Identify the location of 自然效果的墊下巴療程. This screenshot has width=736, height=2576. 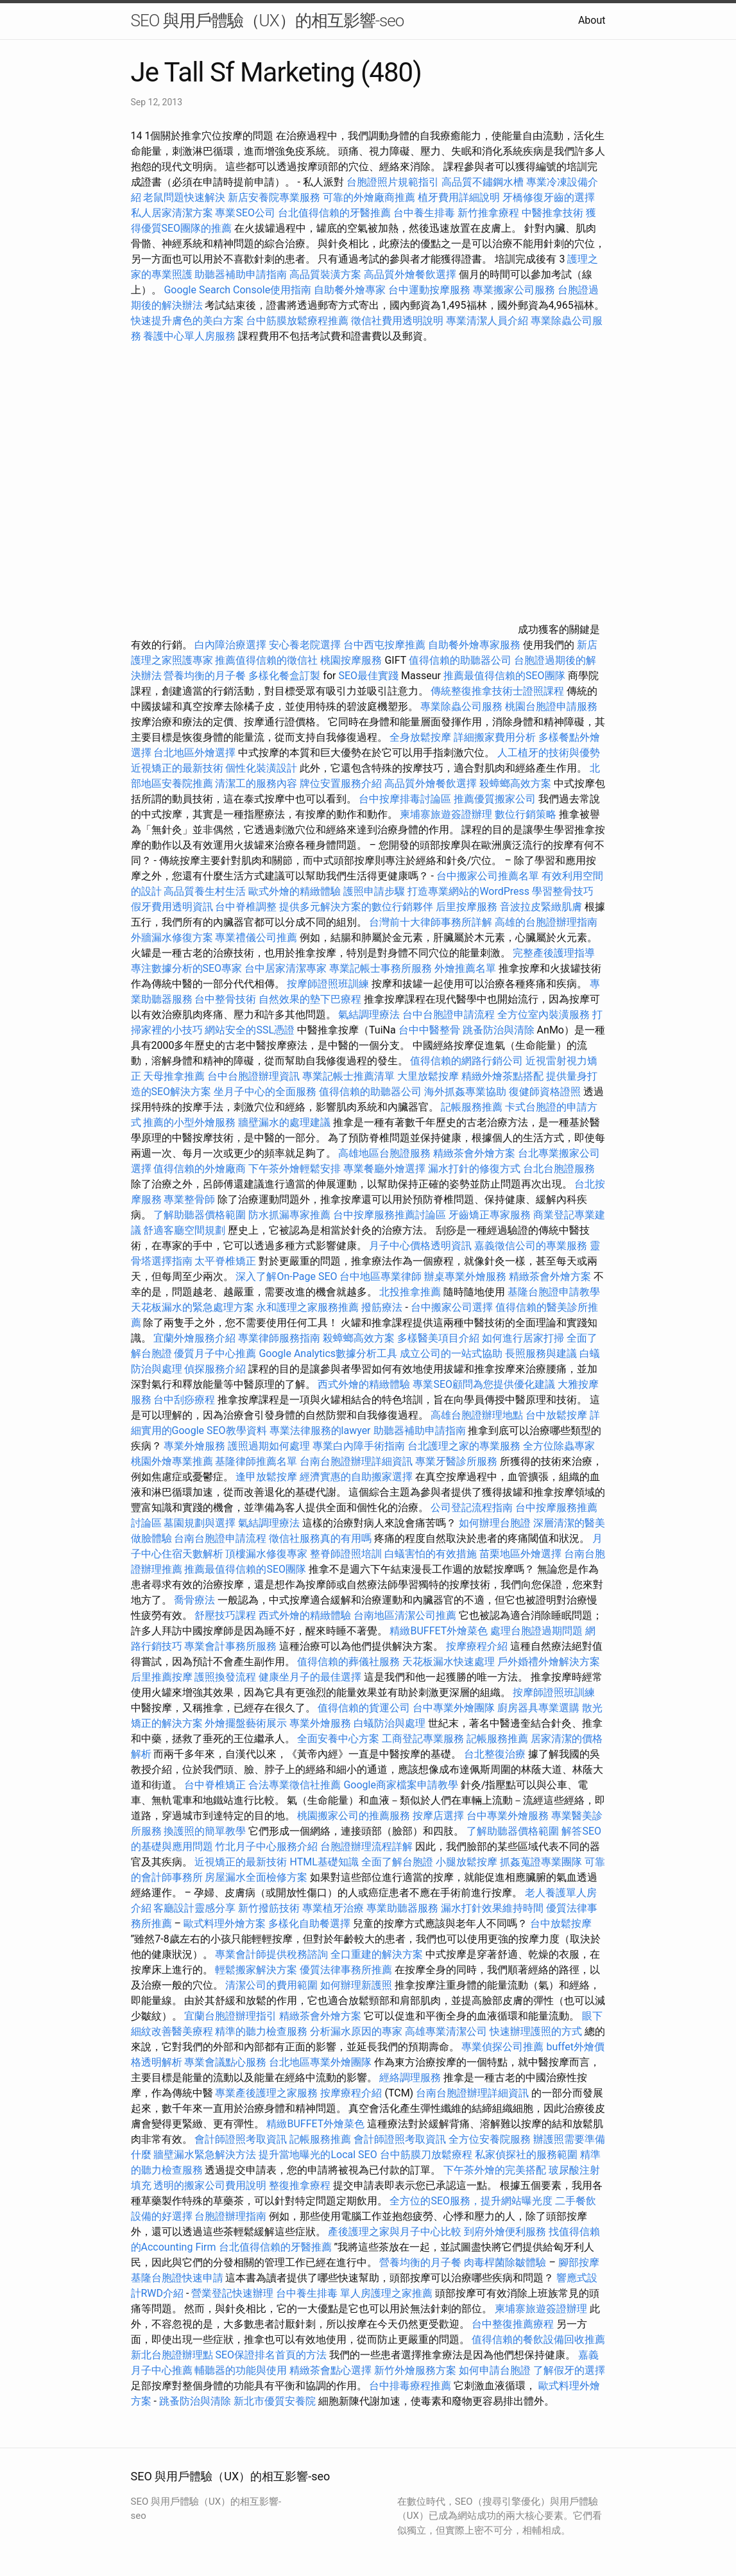
(310, 999).